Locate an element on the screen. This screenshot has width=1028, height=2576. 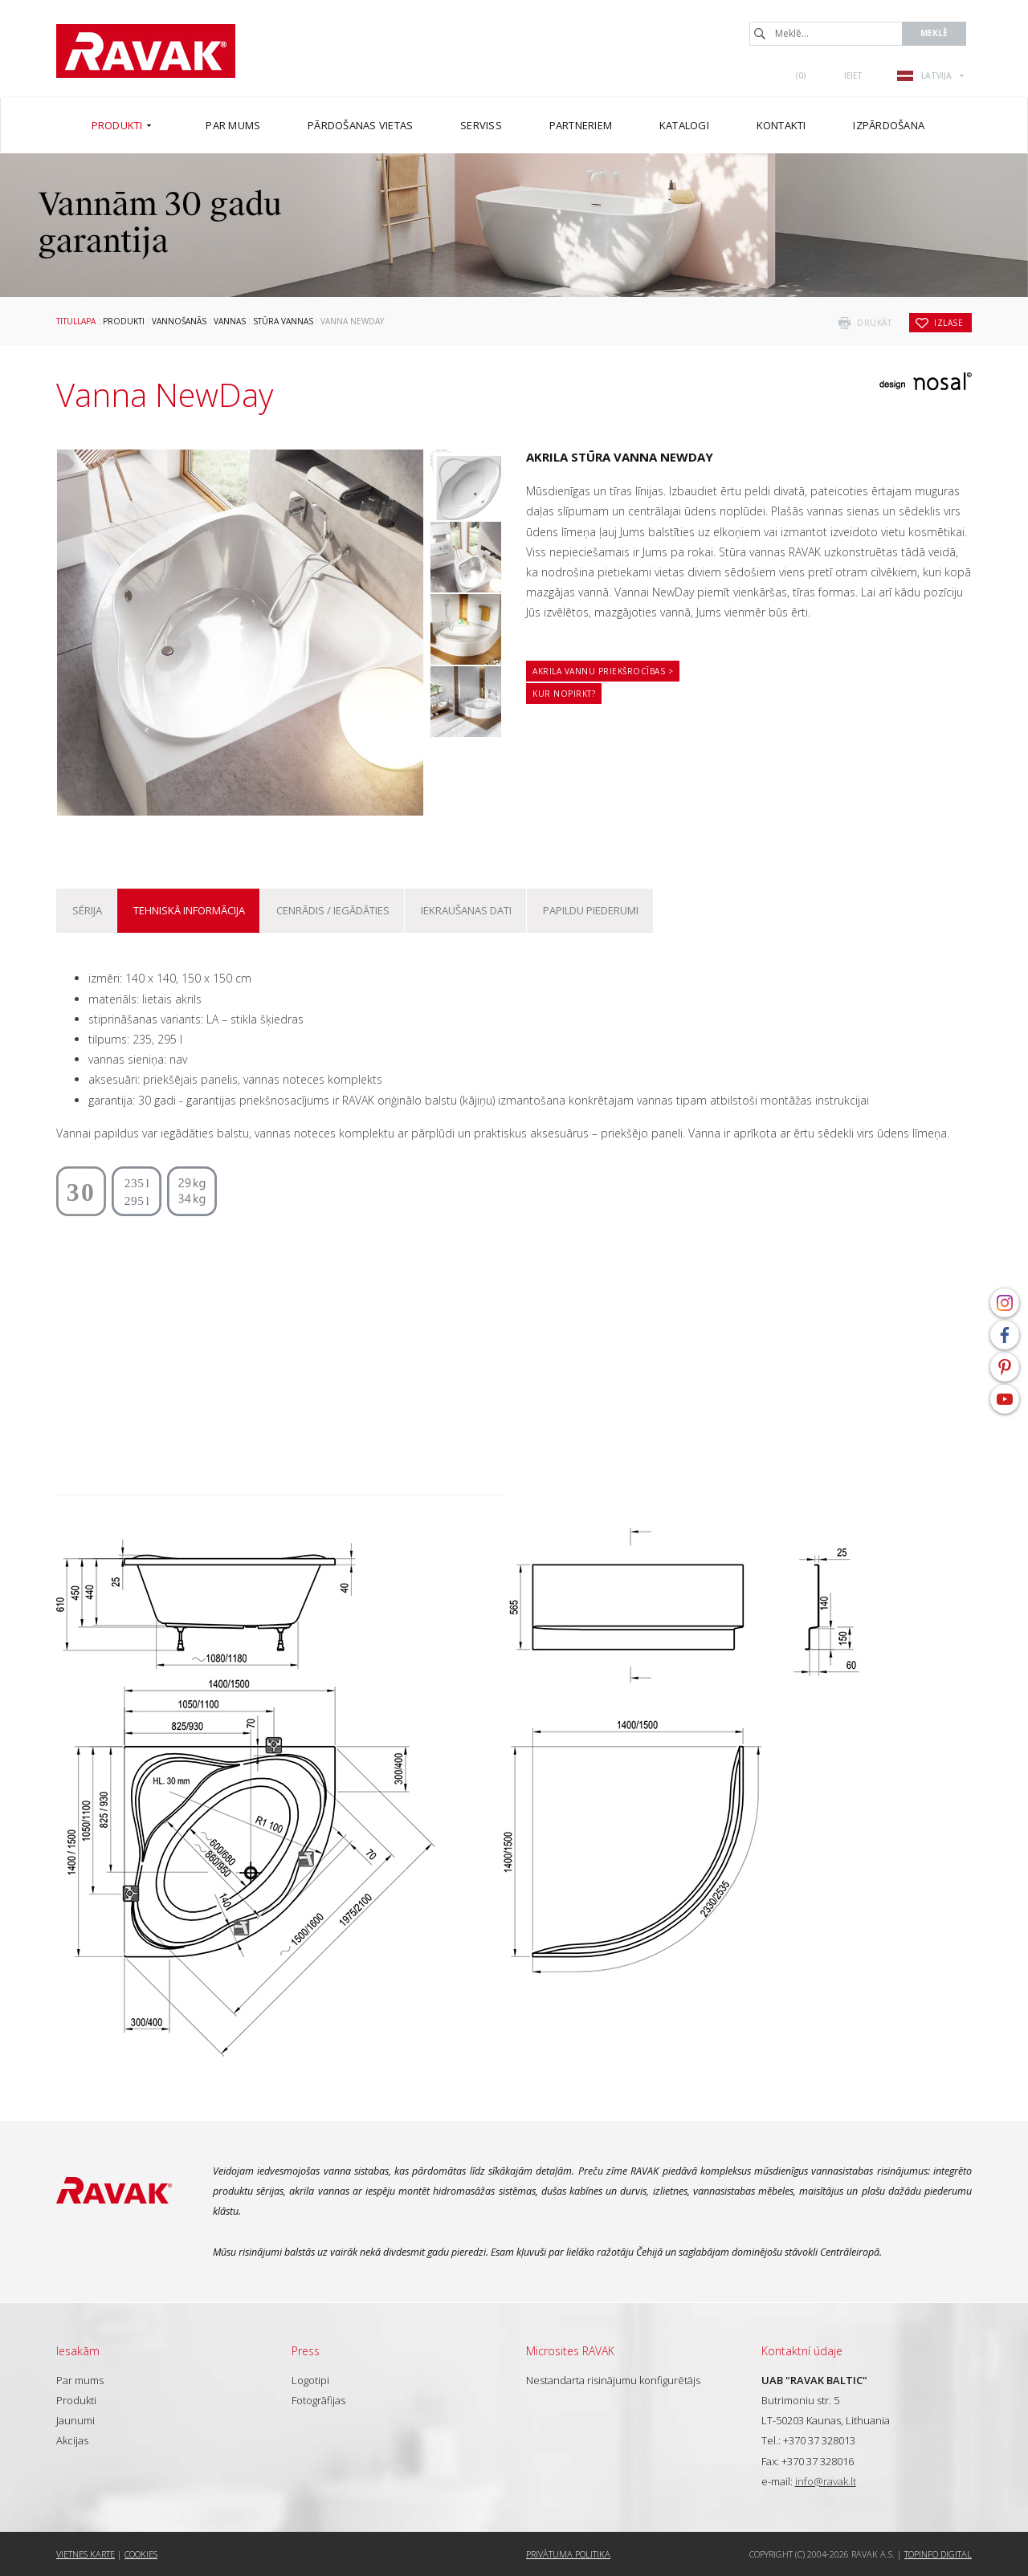
Stūra vannas is located at coordinates (283, 321).